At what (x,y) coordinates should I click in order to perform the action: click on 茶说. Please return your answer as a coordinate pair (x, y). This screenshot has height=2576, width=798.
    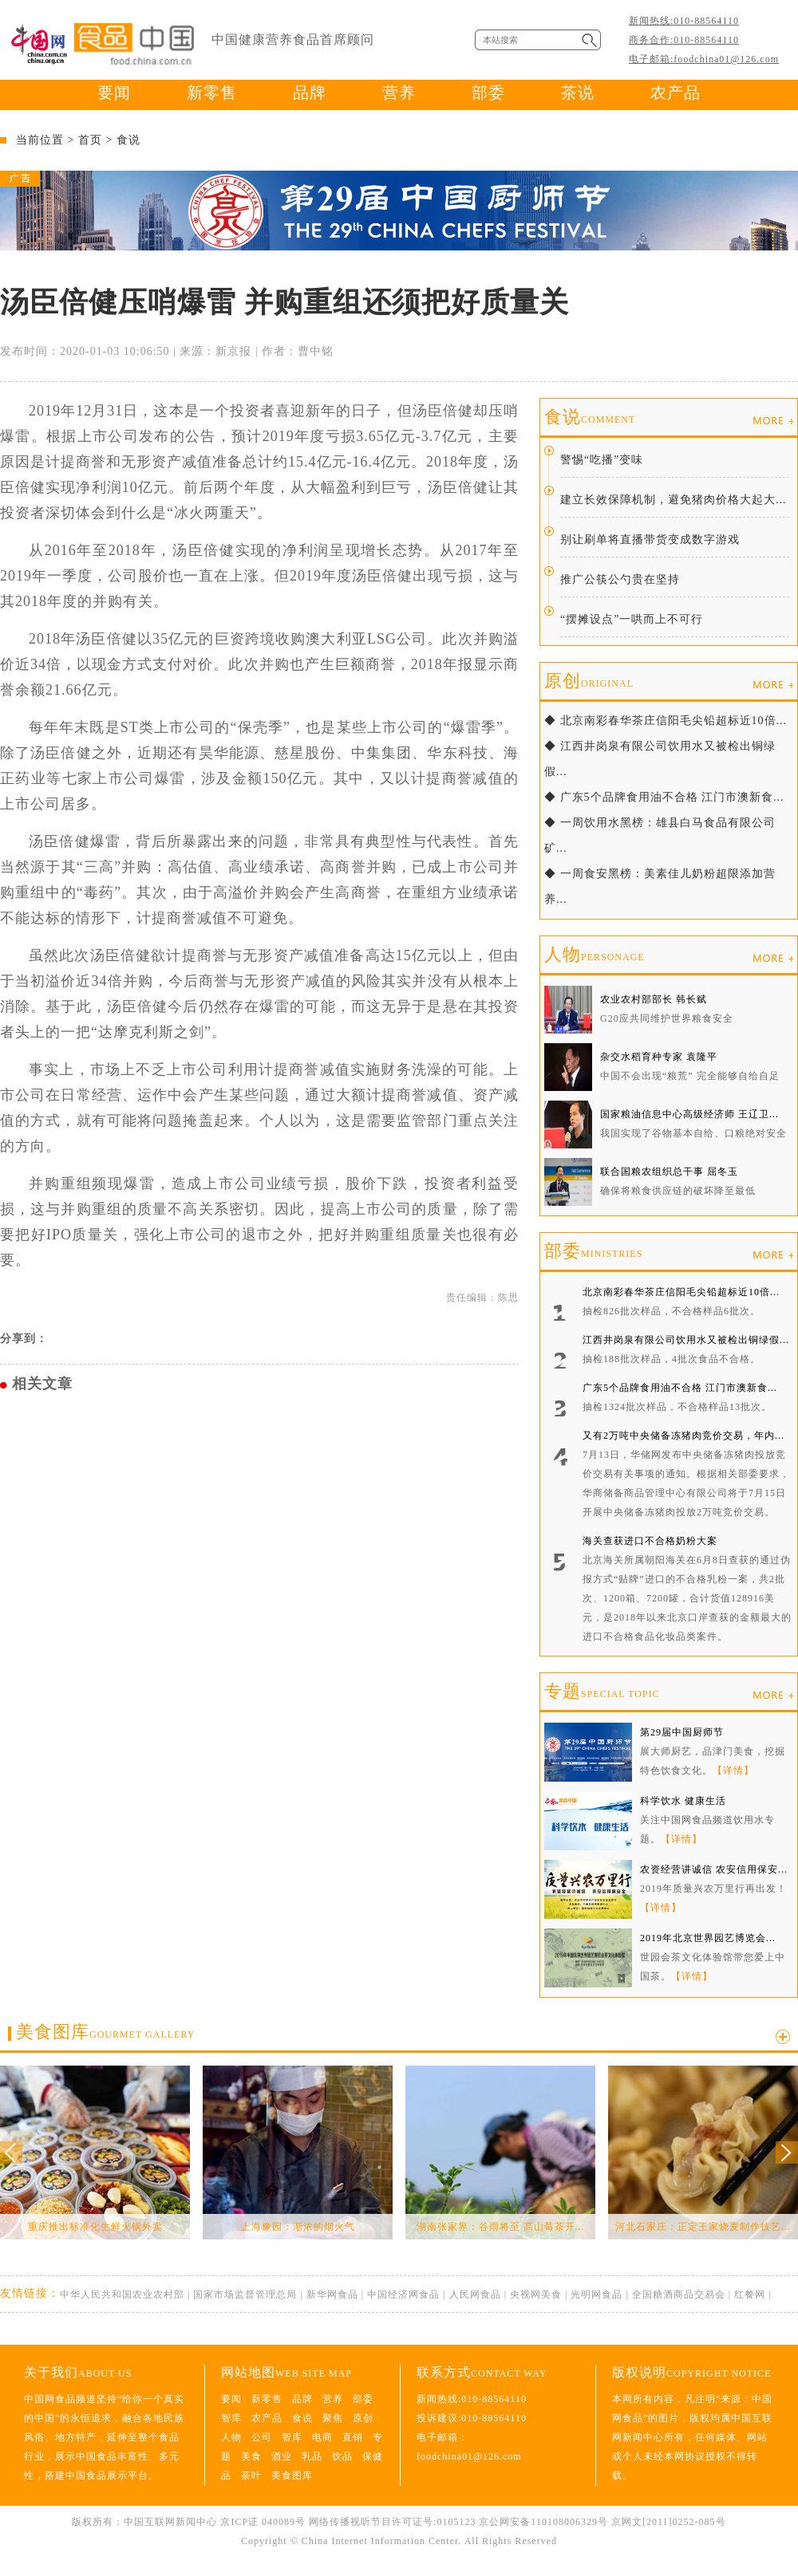
    Looking at the image, I should click on (578, 92).